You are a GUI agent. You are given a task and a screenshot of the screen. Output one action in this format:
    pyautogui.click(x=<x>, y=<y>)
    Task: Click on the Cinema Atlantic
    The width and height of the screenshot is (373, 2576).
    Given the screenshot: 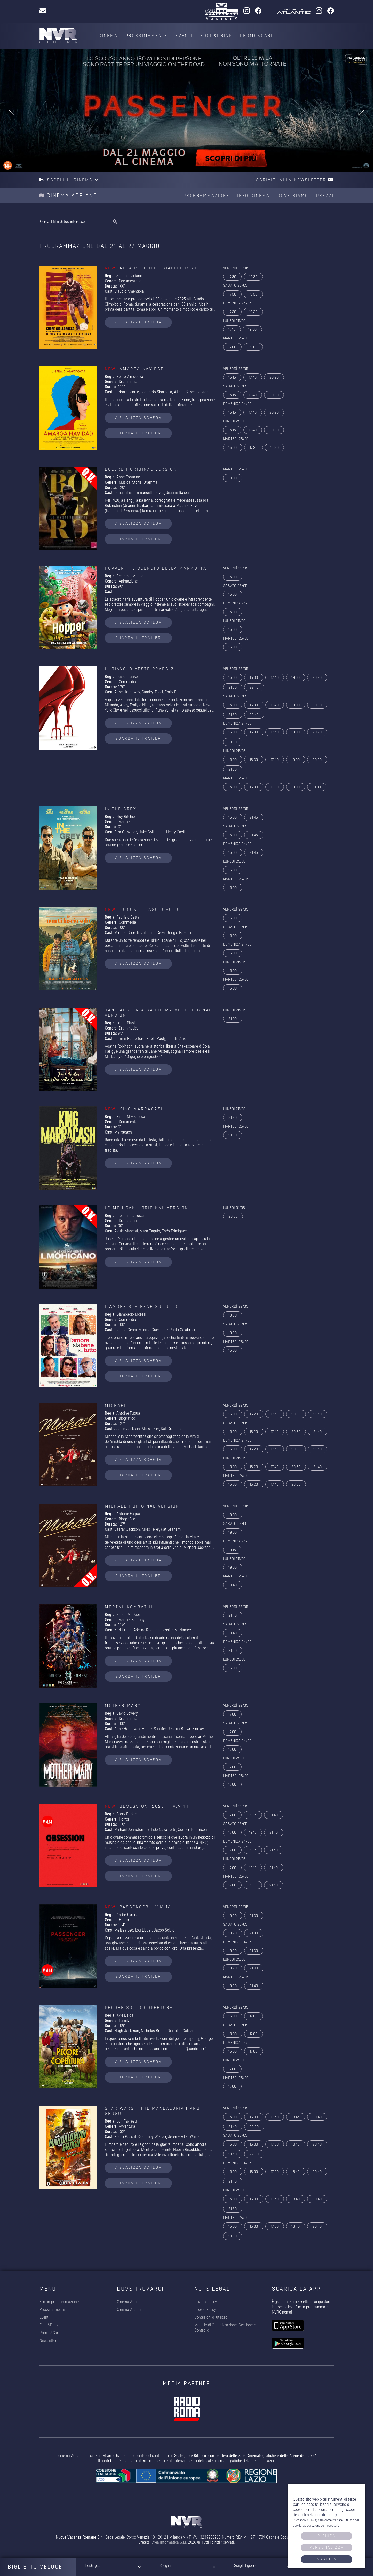 What is the action you would take?
    pyautogui.click(x=129, y=2309)
    